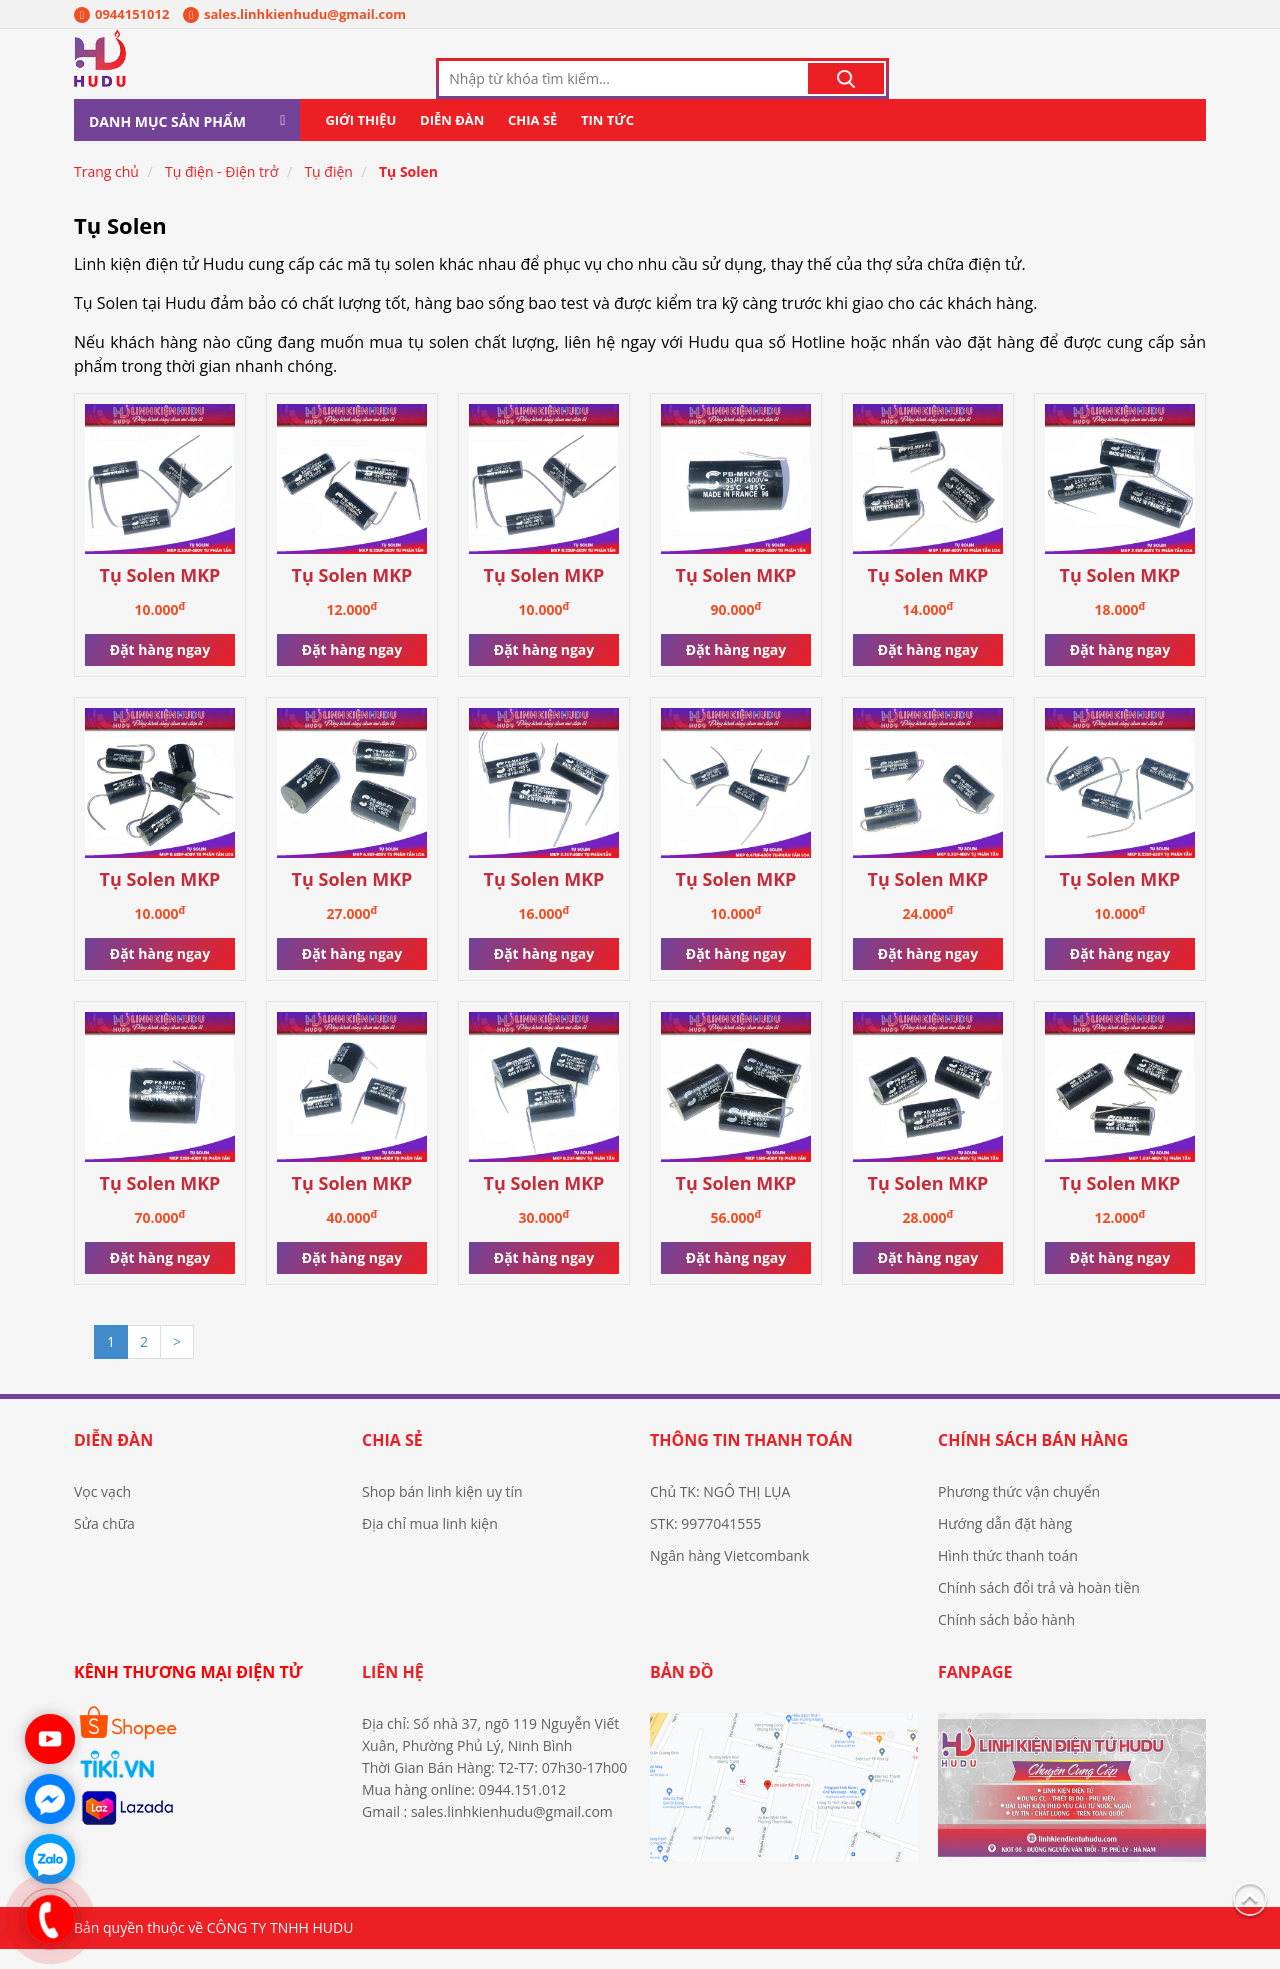 Image resolution: width=1280 pixels, height=1969 pixels. I want to click on Vọc vạch, so click(102, 1511).